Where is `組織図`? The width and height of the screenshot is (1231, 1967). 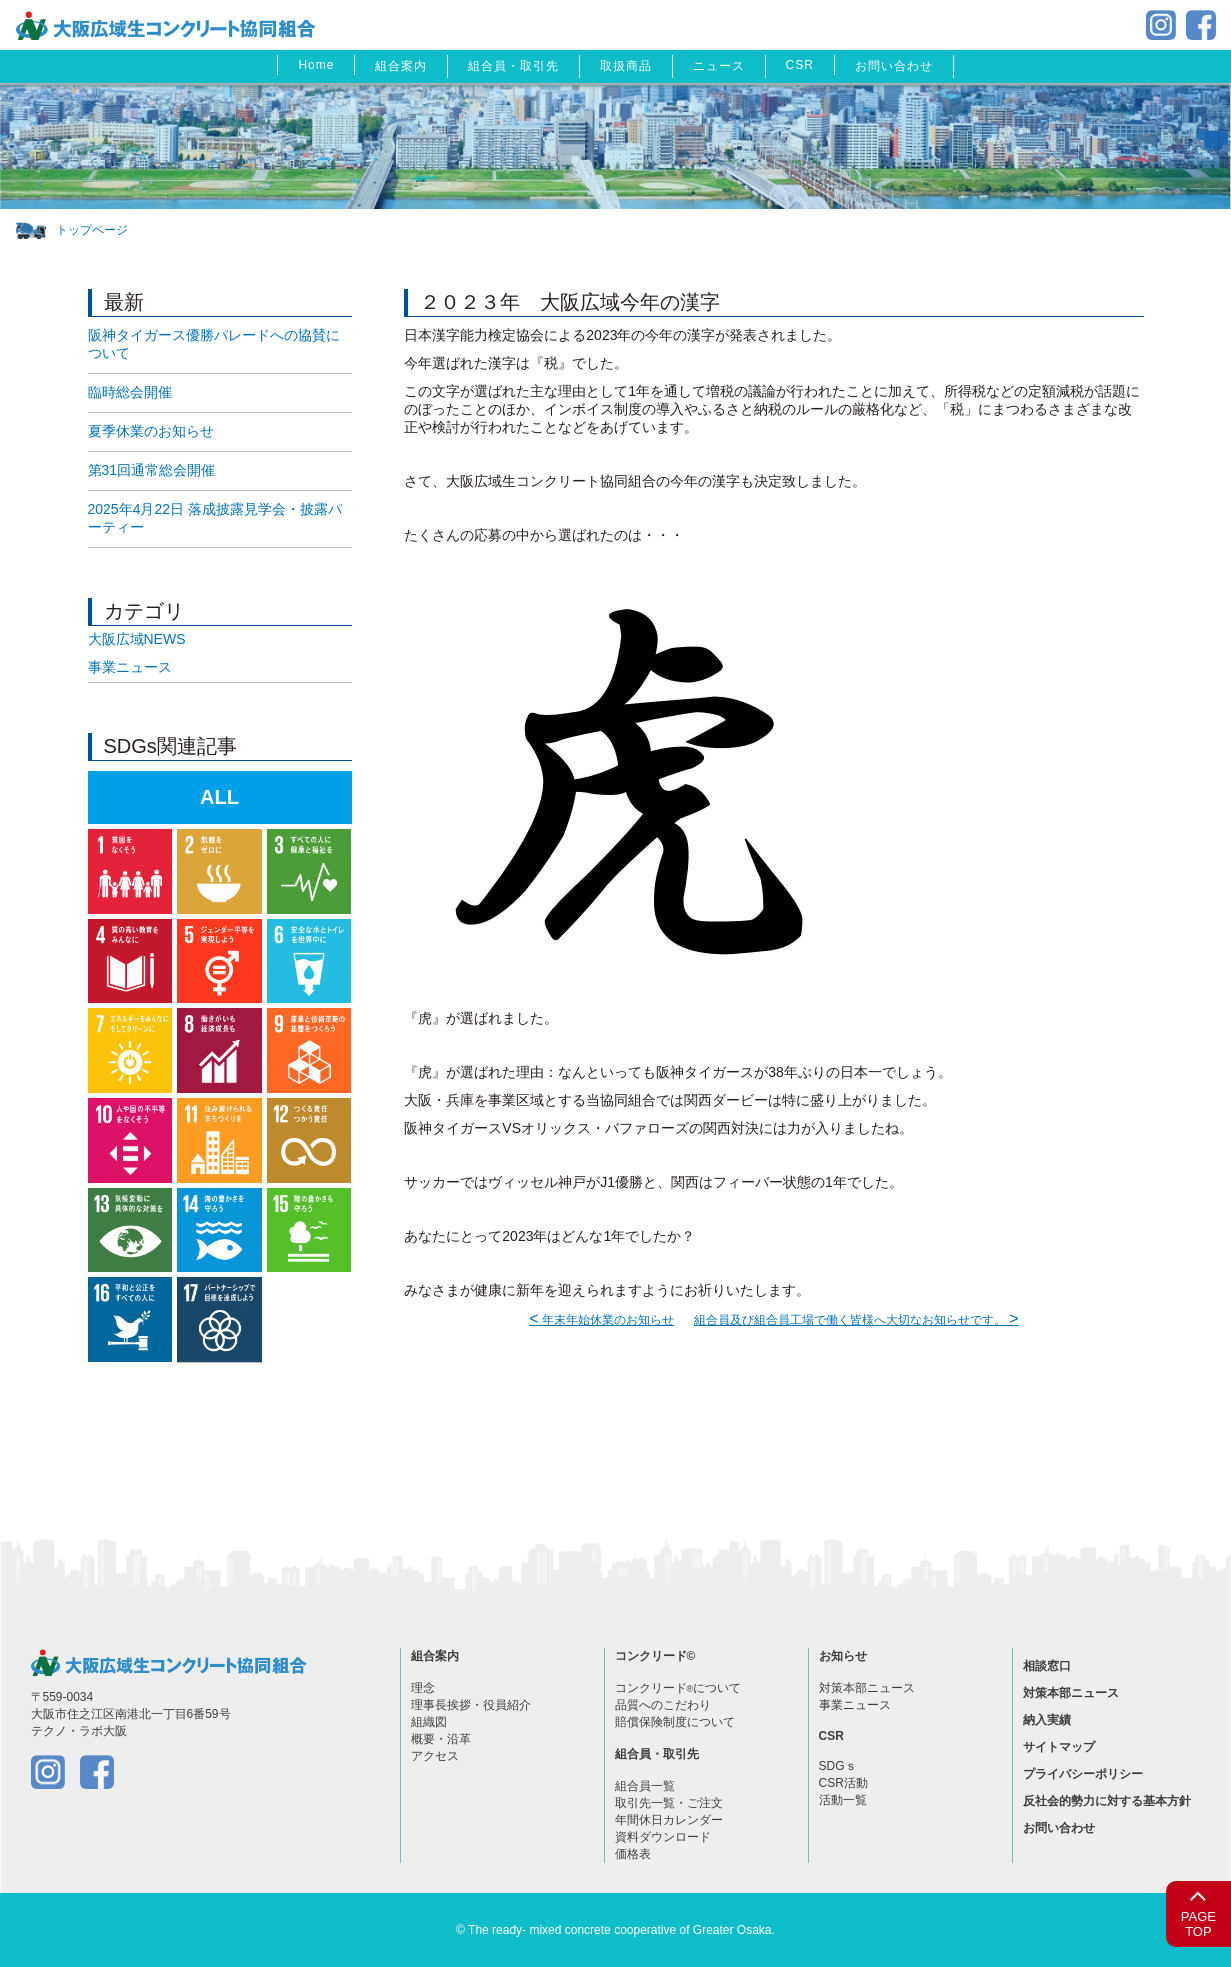 組織図 is located at coordinates (429, 1722).